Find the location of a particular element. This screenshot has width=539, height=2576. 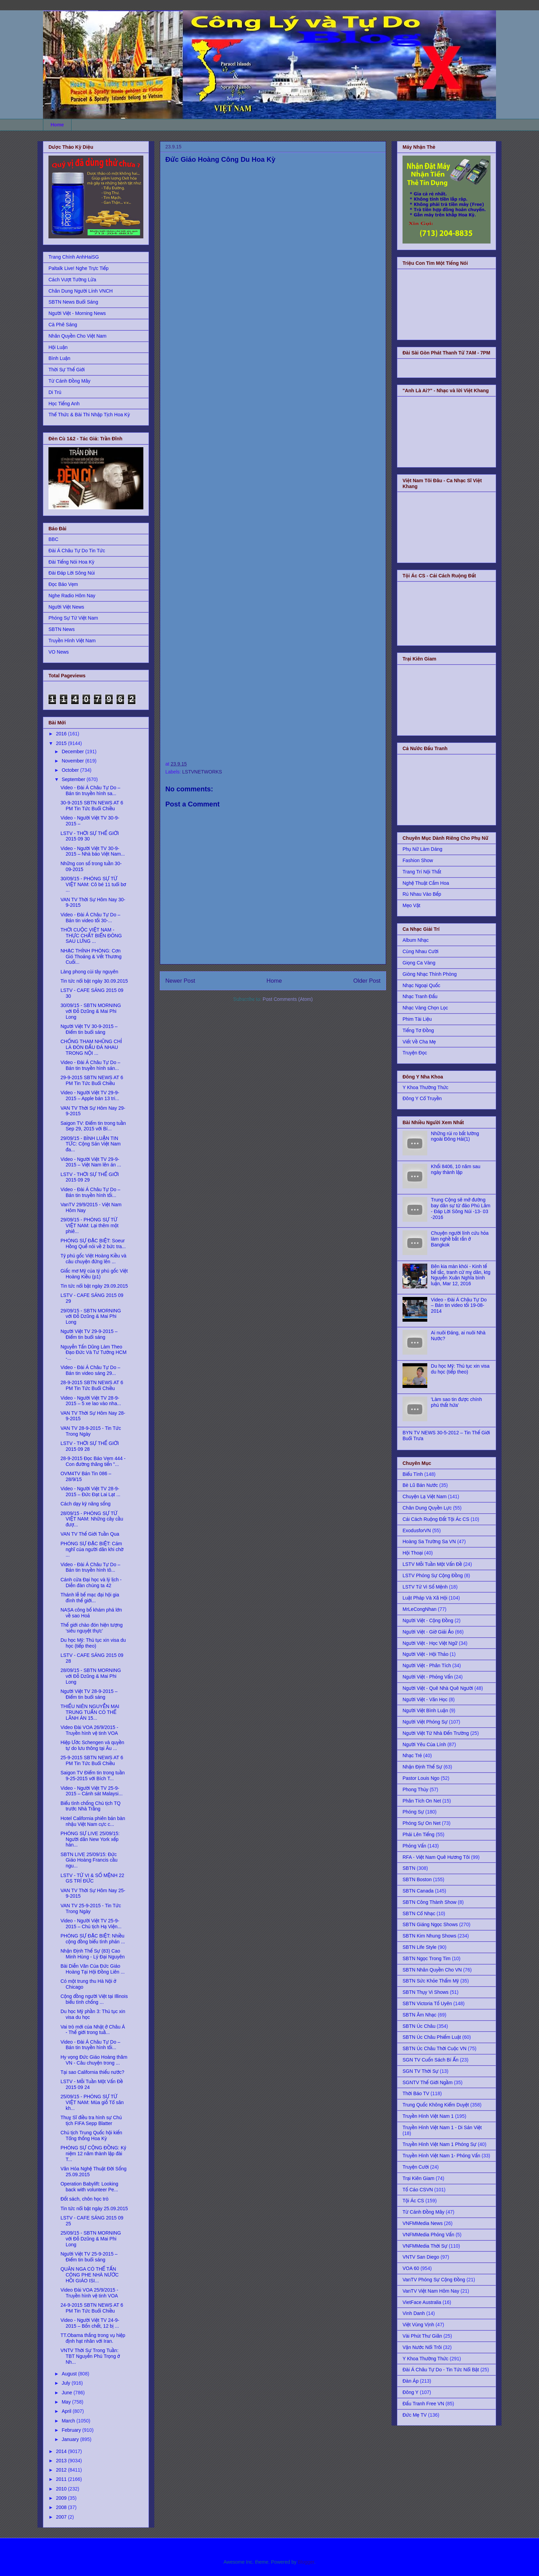

PHÓNG SỰ LIVE 25/09/15: Người dân New York xếp hàn... is located at coordinates (90, 1839).